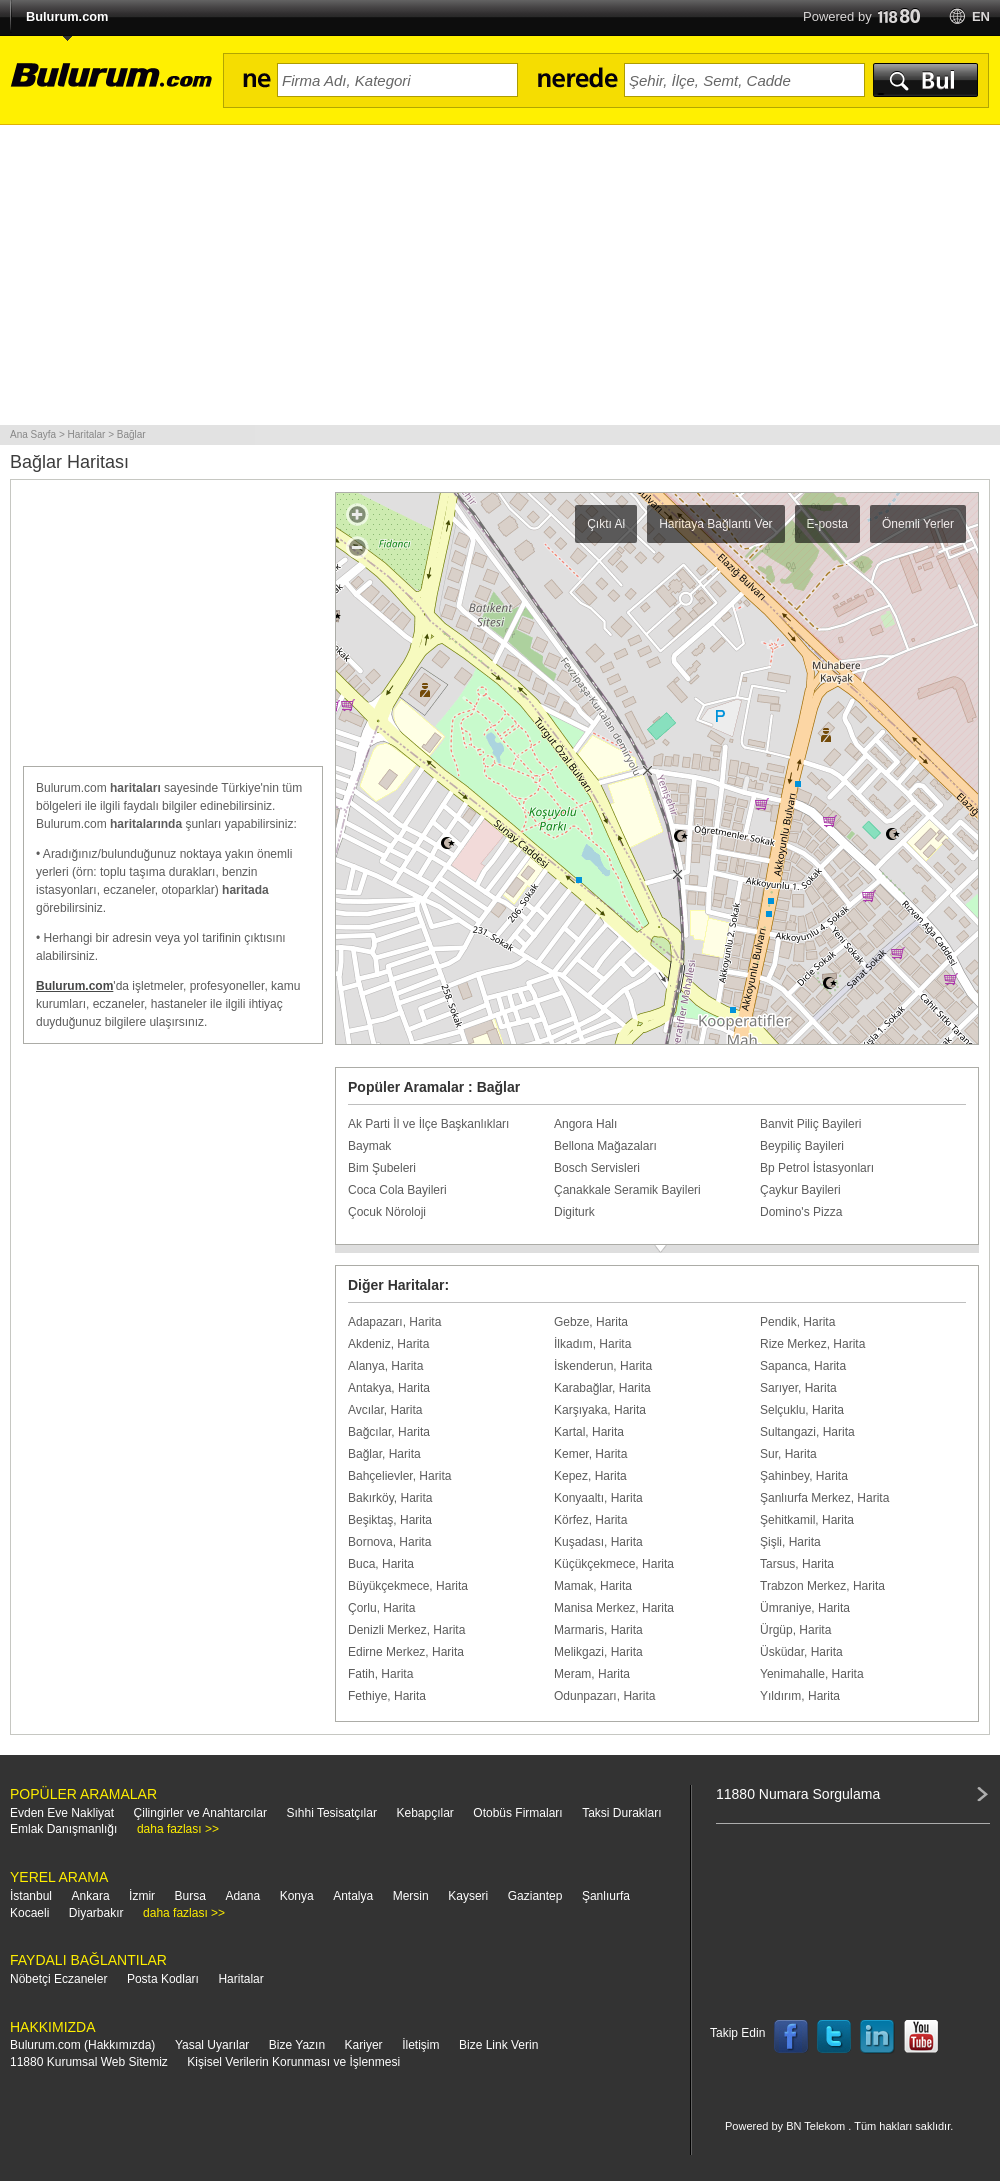  What do you see at coordinates (89, 2062) in the screenshot?
I see `11880 Kurumsal Web Sitemiz` at bounding box center [89, 2062].